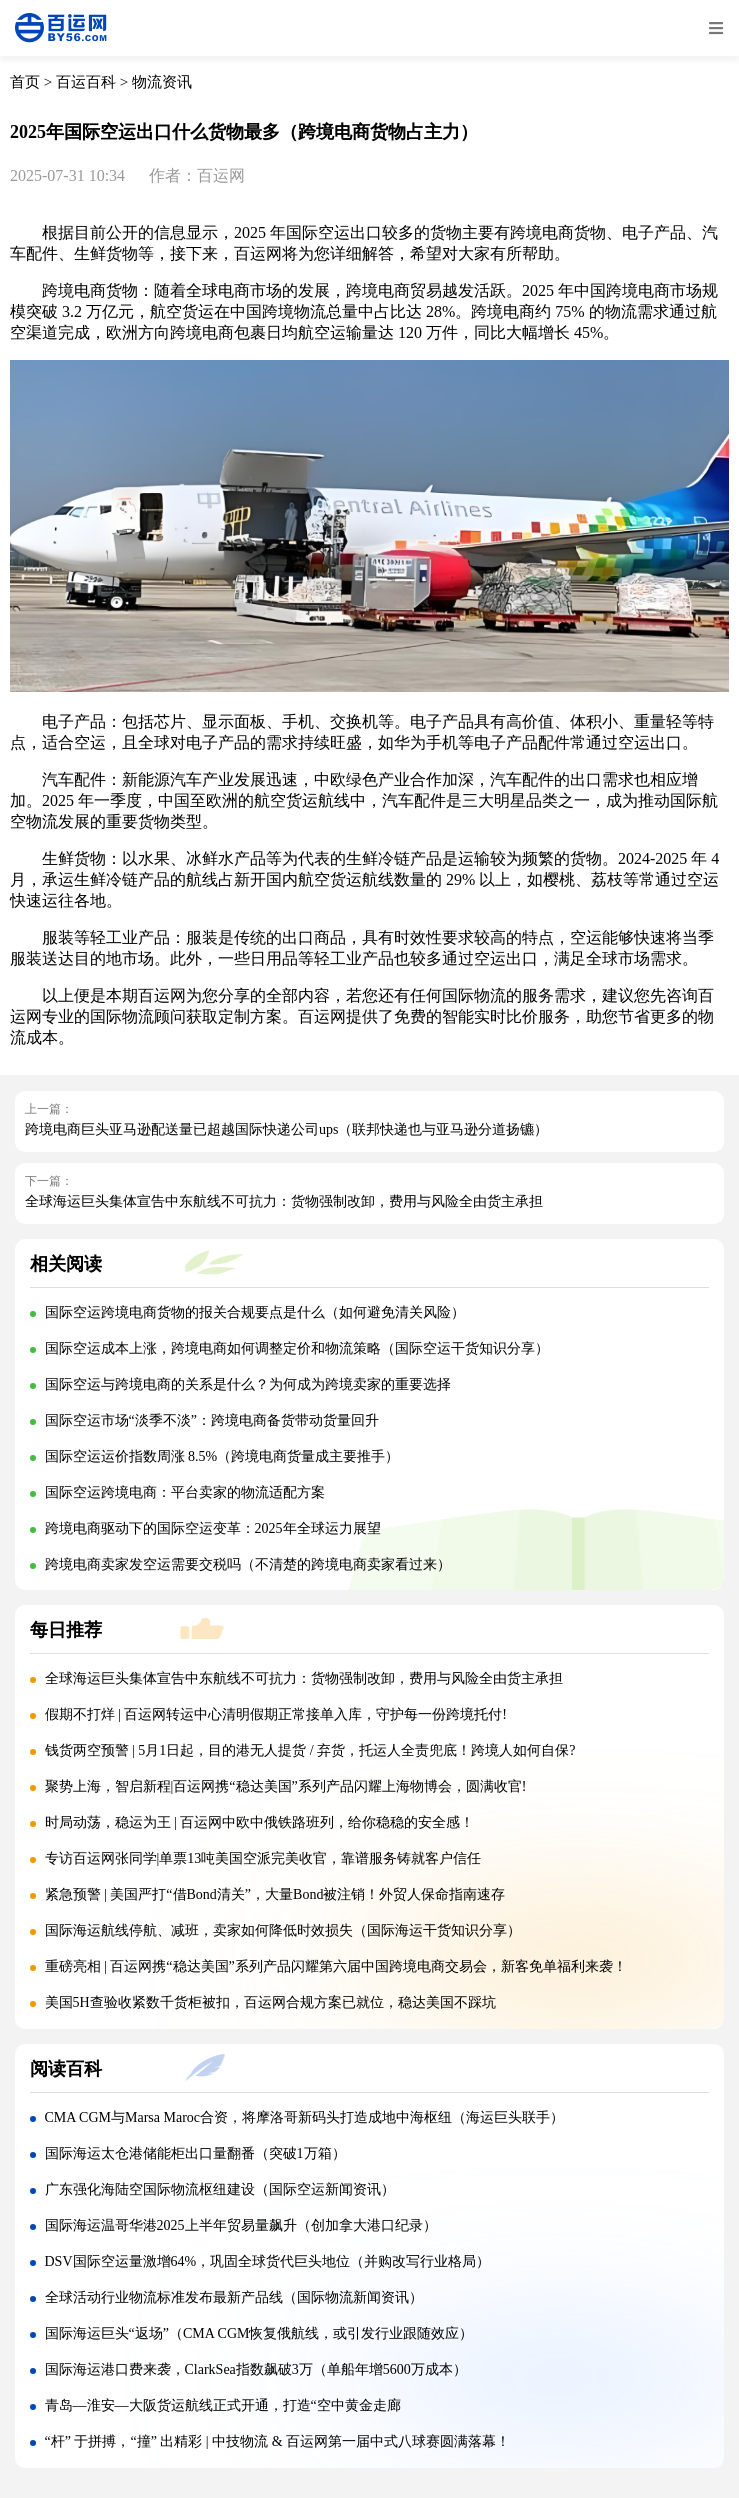  Describe the element at coordinates (241, 2225) in the screenshot. I see `国际海运温哥华港2025上半年贸易量飙升（创加拿大港口纪录）` at that location.